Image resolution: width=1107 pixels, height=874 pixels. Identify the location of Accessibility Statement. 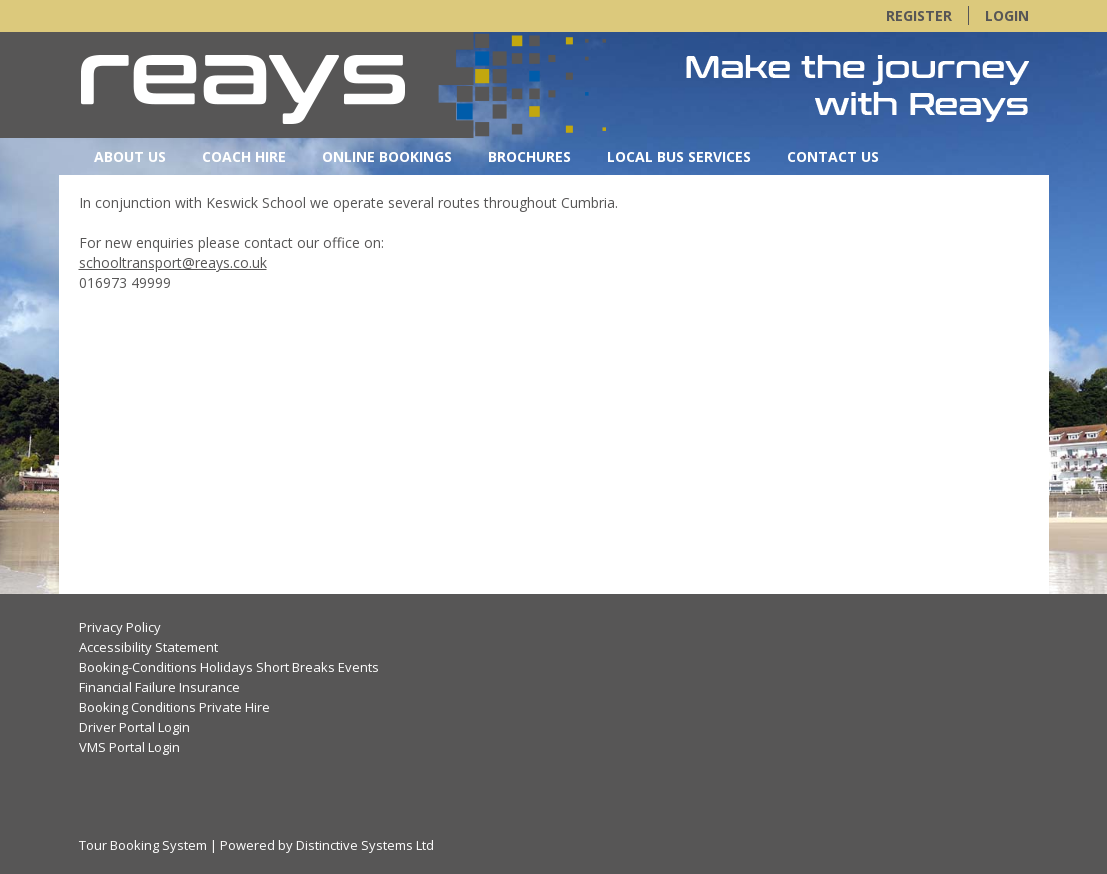
(148, 647).